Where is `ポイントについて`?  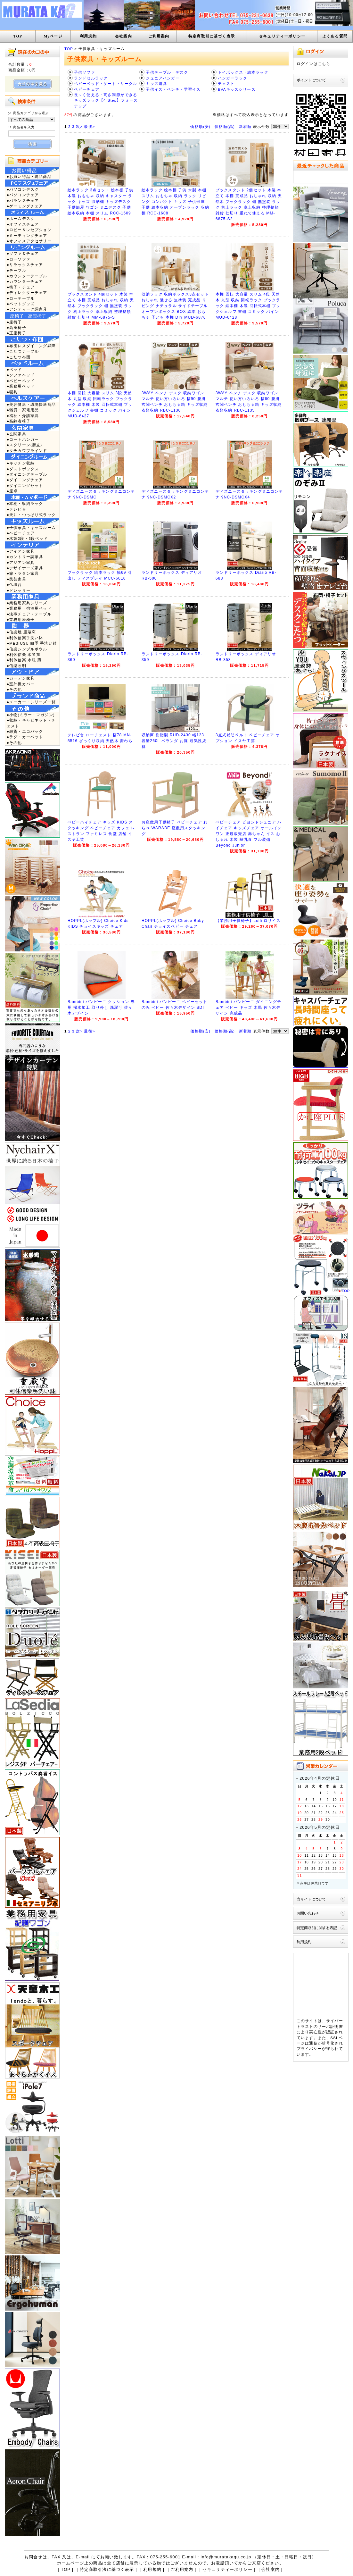 ポイントについて is located at coordinates (311, 80).